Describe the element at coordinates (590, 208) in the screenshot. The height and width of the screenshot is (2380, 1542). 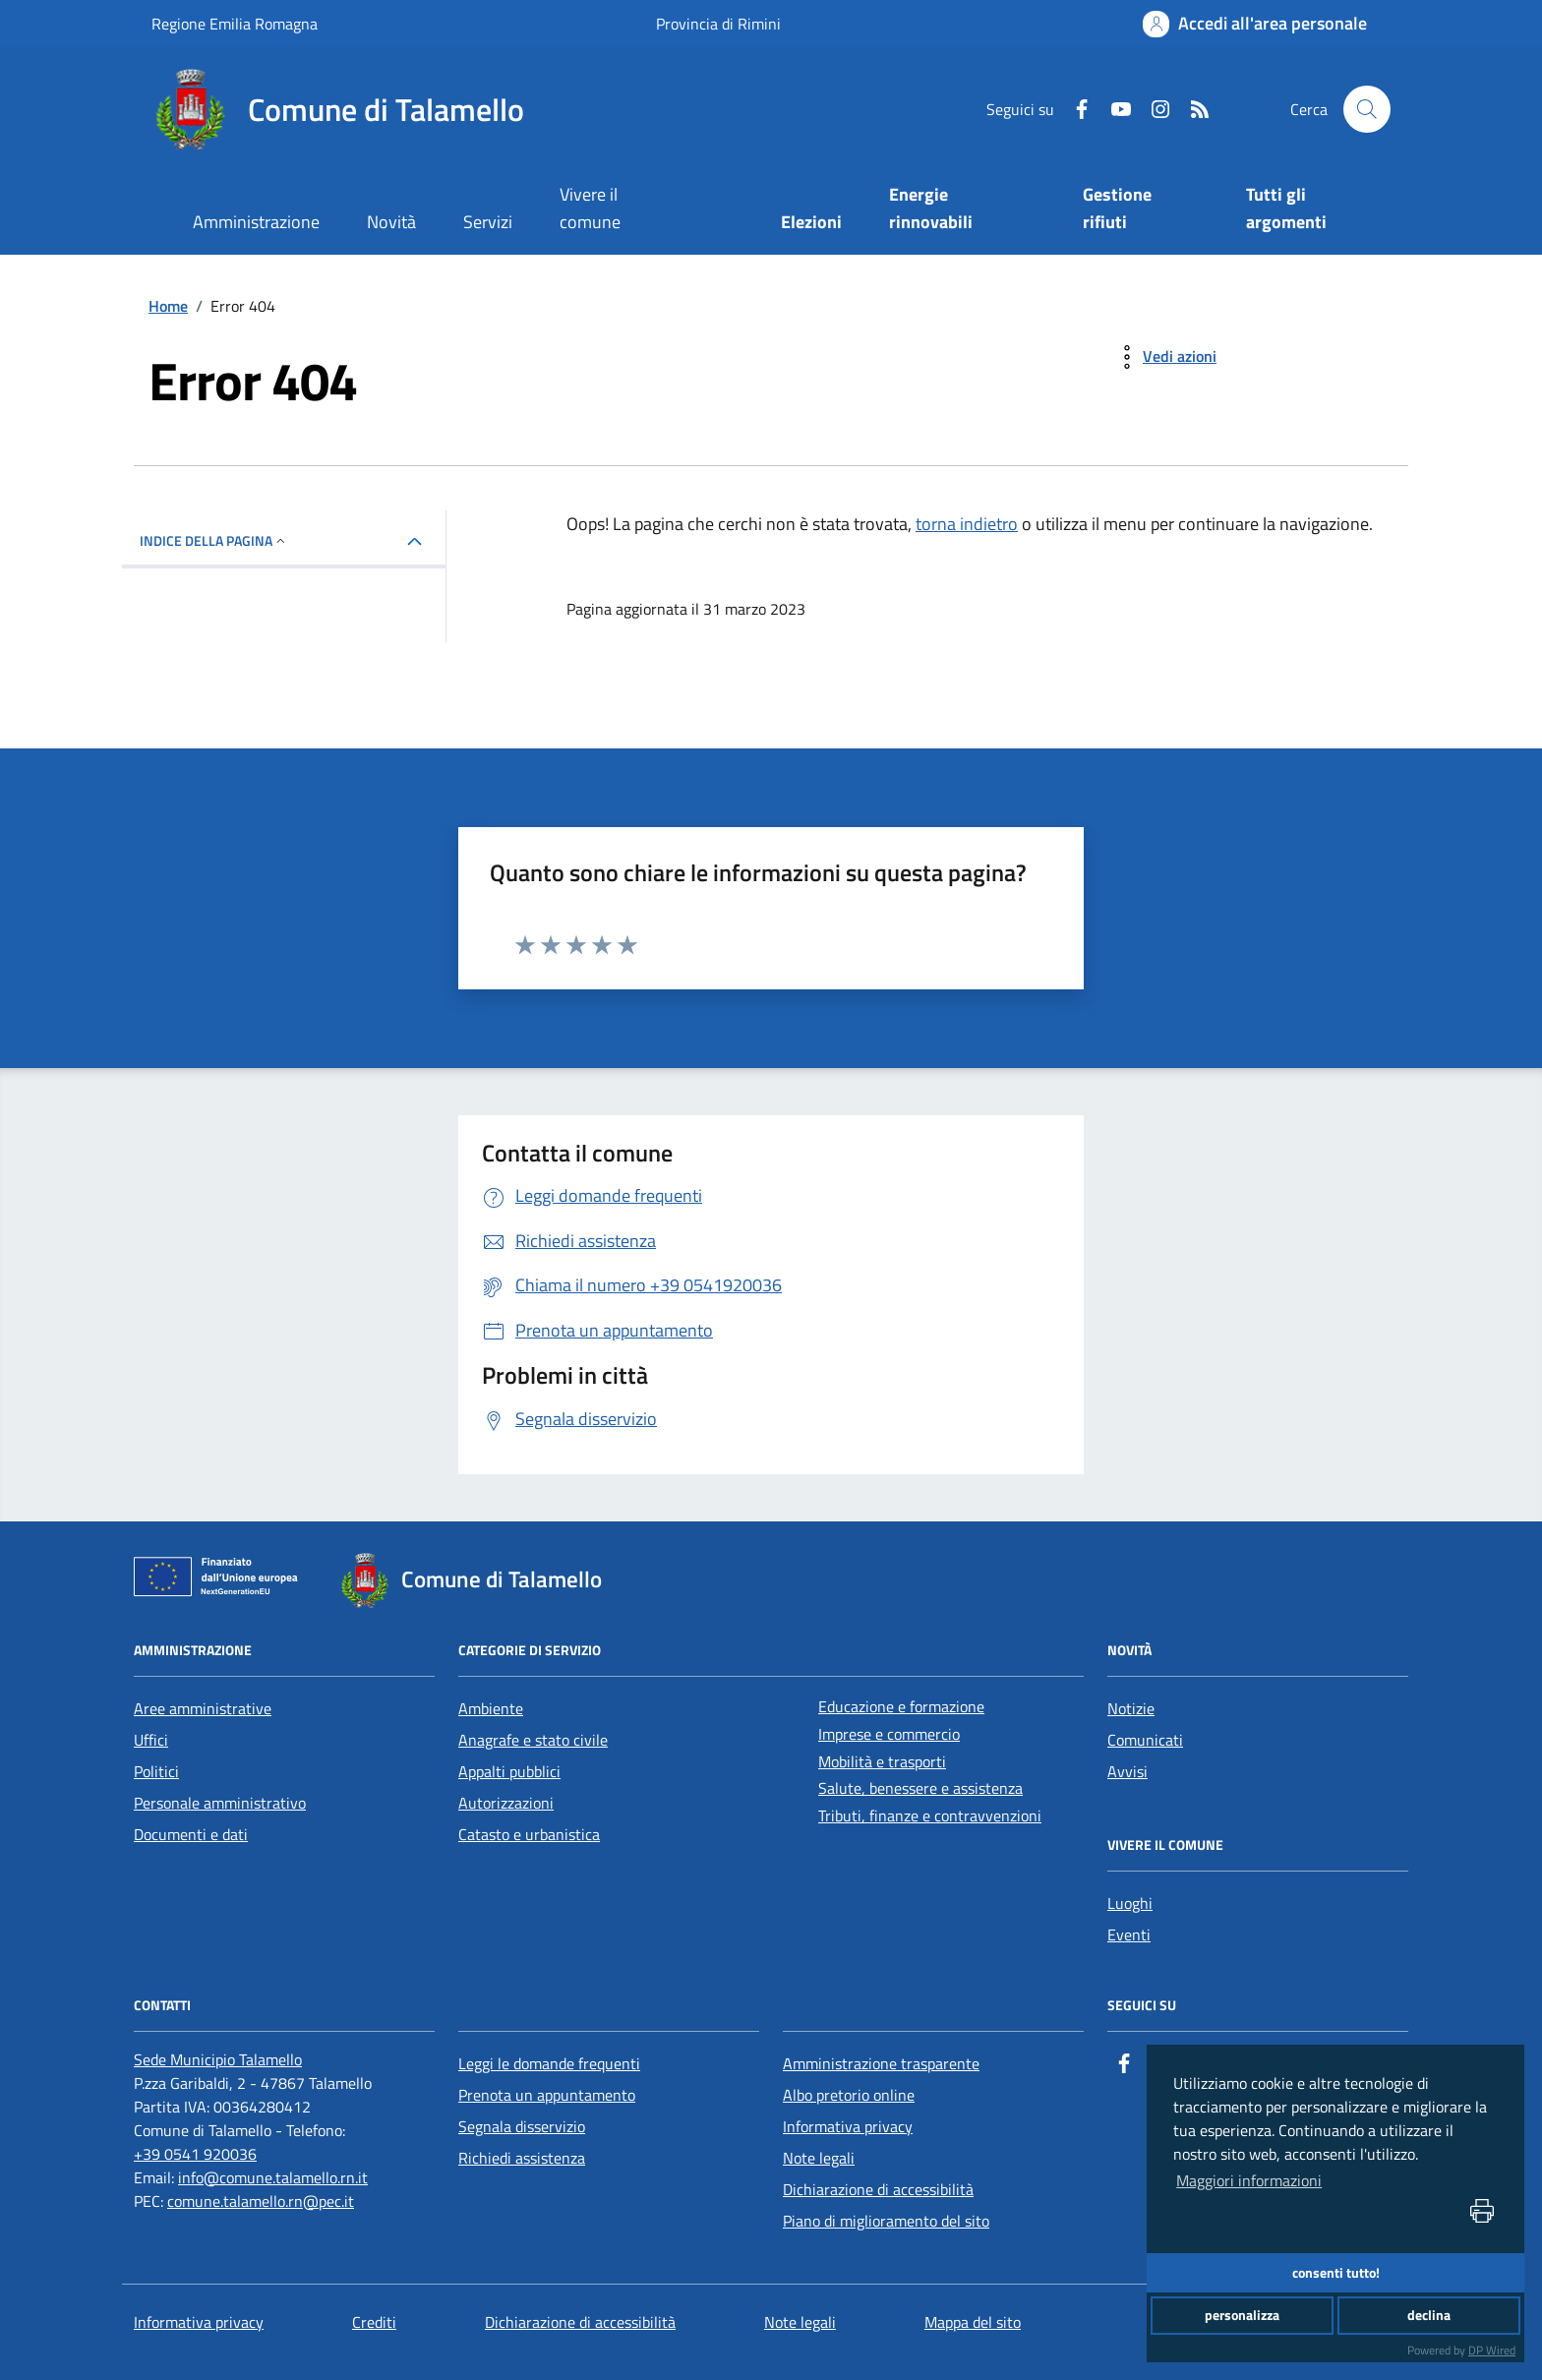
I see `Vivere il comune` at that location.